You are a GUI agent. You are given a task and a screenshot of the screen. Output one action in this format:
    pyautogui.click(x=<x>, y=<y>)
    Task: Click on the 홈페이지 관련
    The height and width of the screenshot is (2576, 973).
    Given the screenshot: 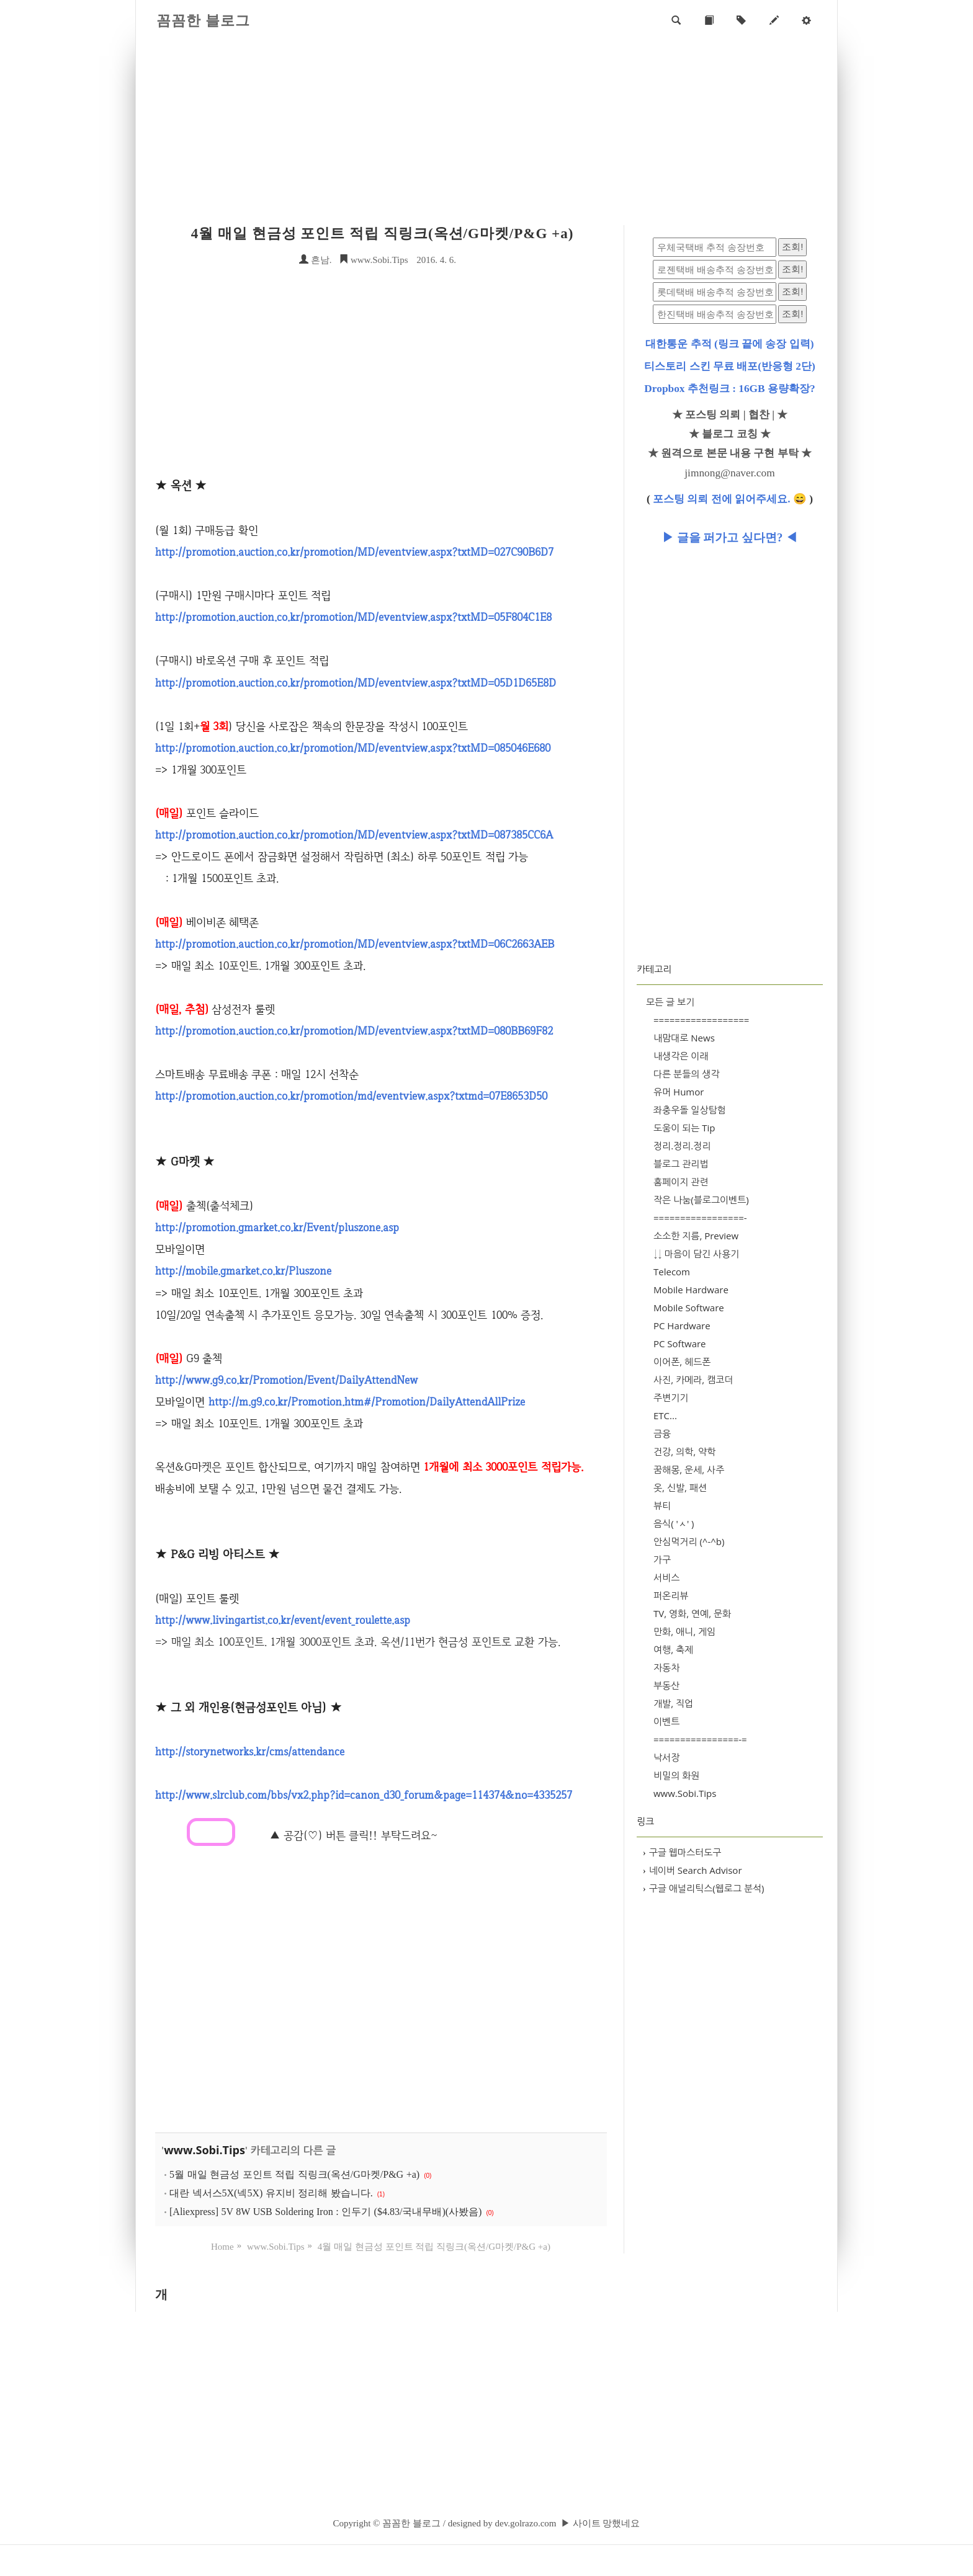 What is the action you would take?
    pyautogui.click(x=681, y=1181)
    